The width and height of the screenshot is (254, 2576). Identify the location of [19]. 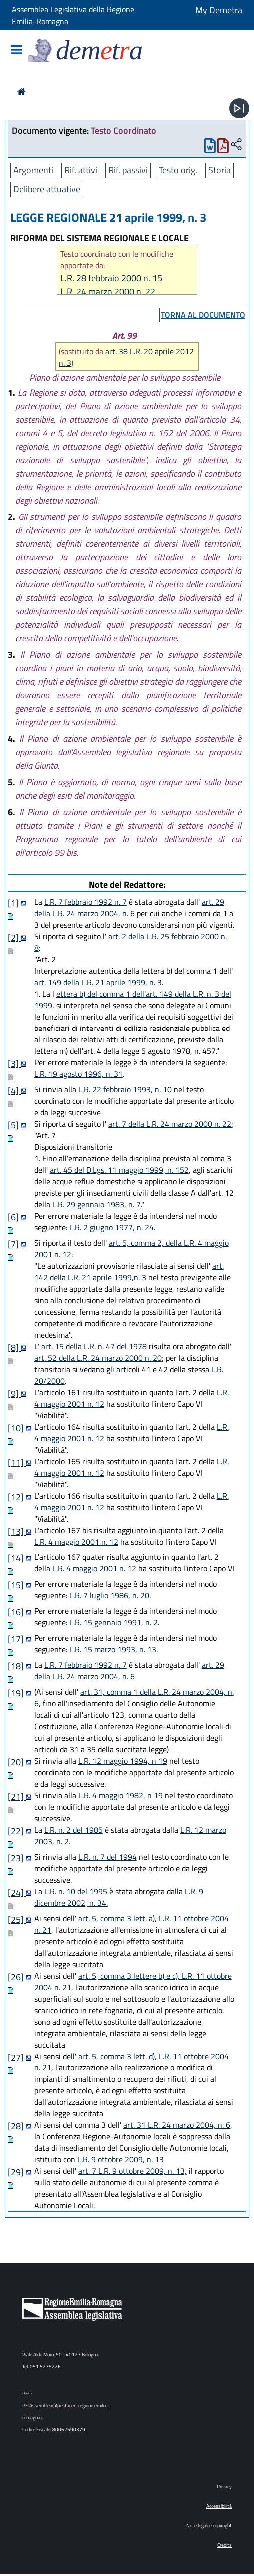
(17, 1693).